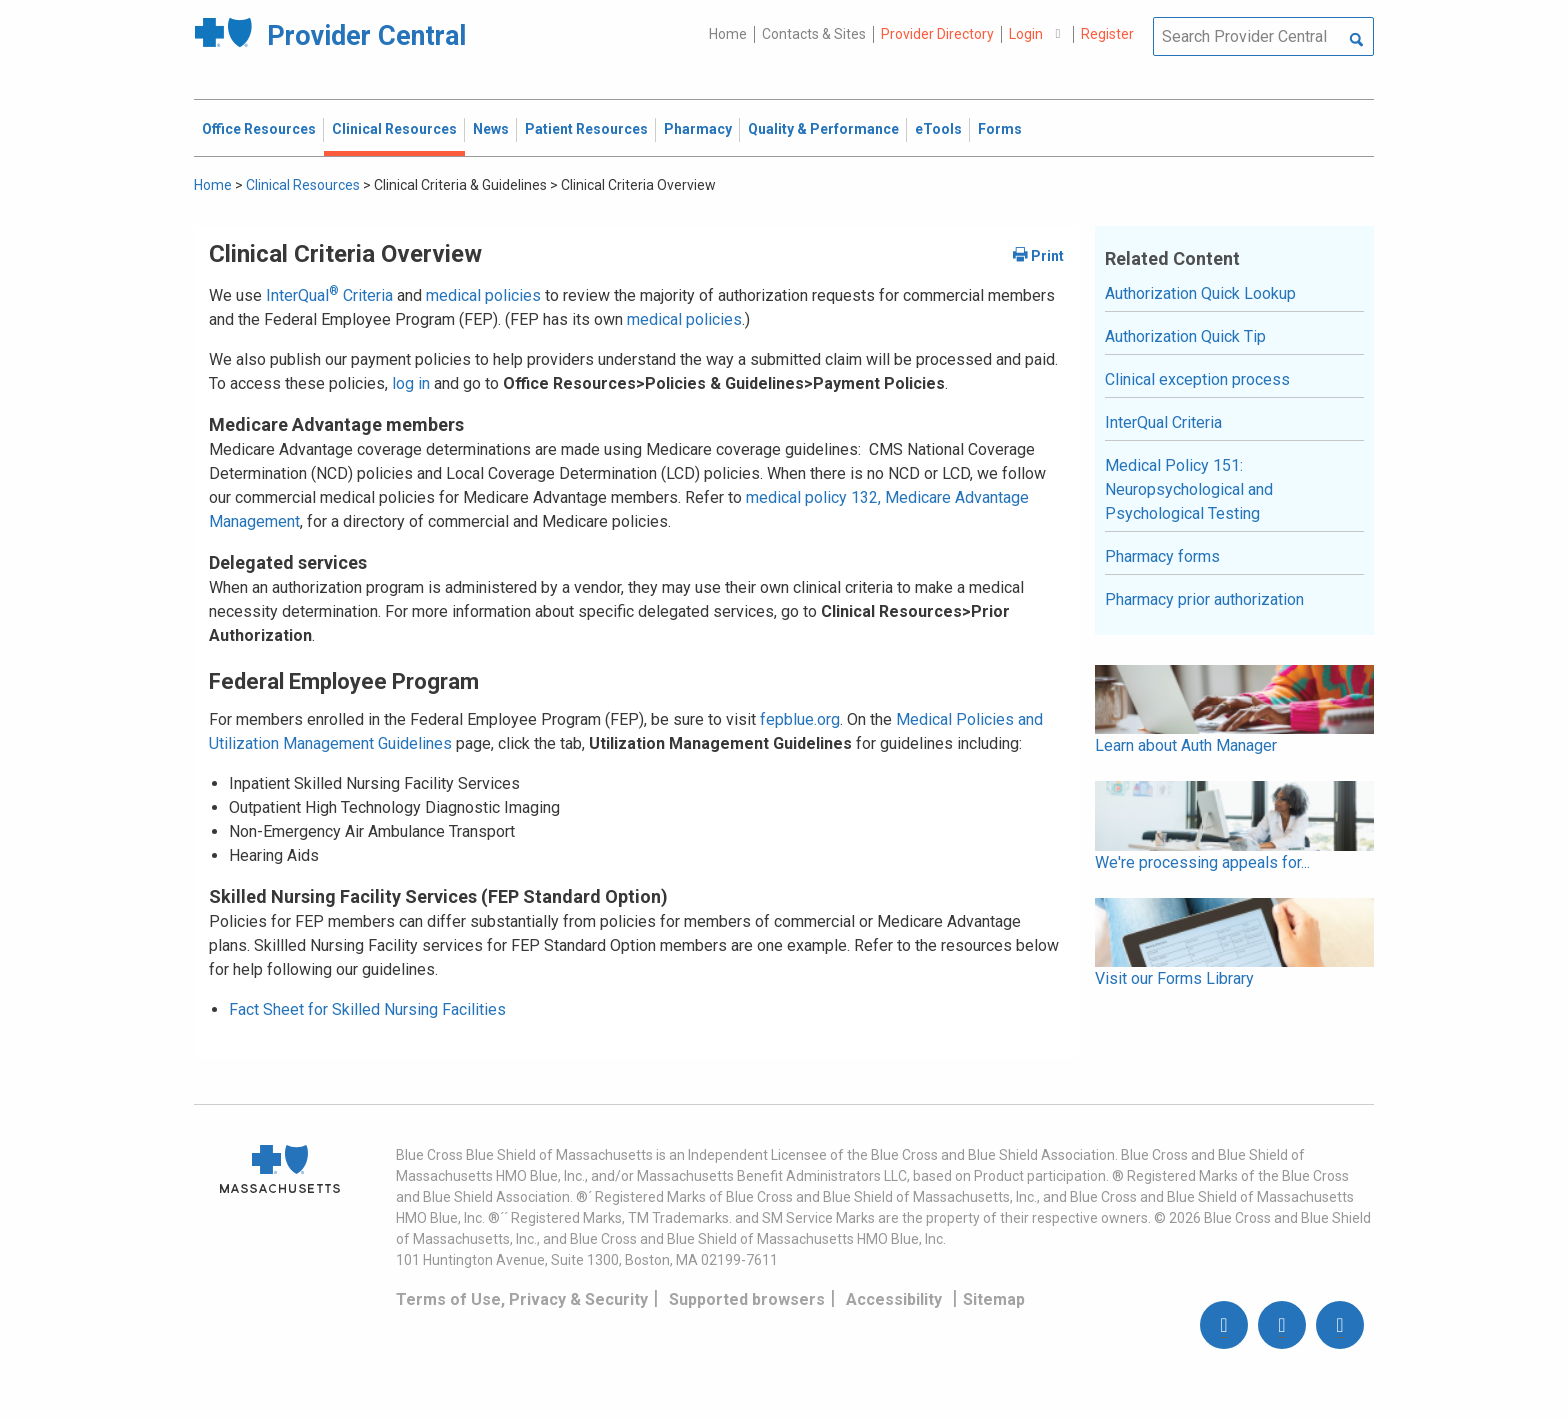  Describe the element at coordinates (1204, 599) in the screenshot. I see `Pharmacy prior authorization` at that location.